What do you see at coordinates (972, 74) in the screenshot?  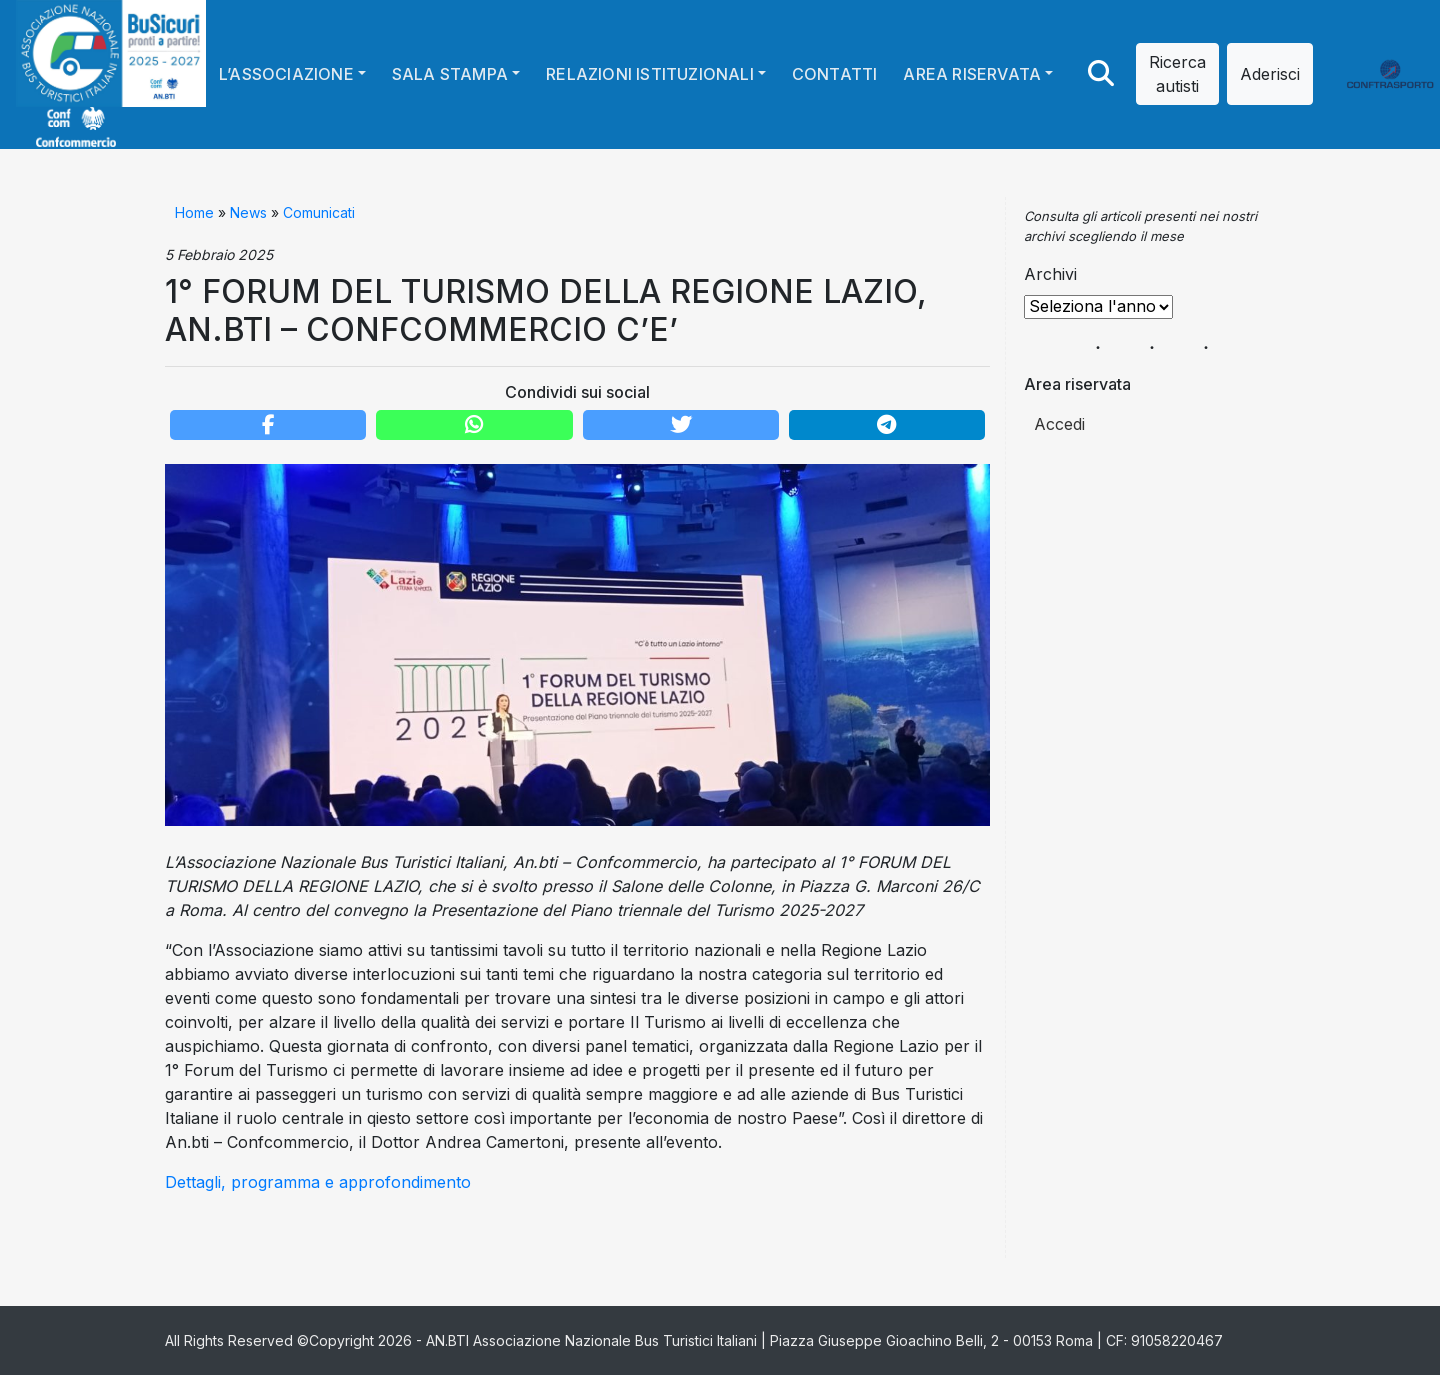 I see `Area riservata` at bounding box center [972, 74].